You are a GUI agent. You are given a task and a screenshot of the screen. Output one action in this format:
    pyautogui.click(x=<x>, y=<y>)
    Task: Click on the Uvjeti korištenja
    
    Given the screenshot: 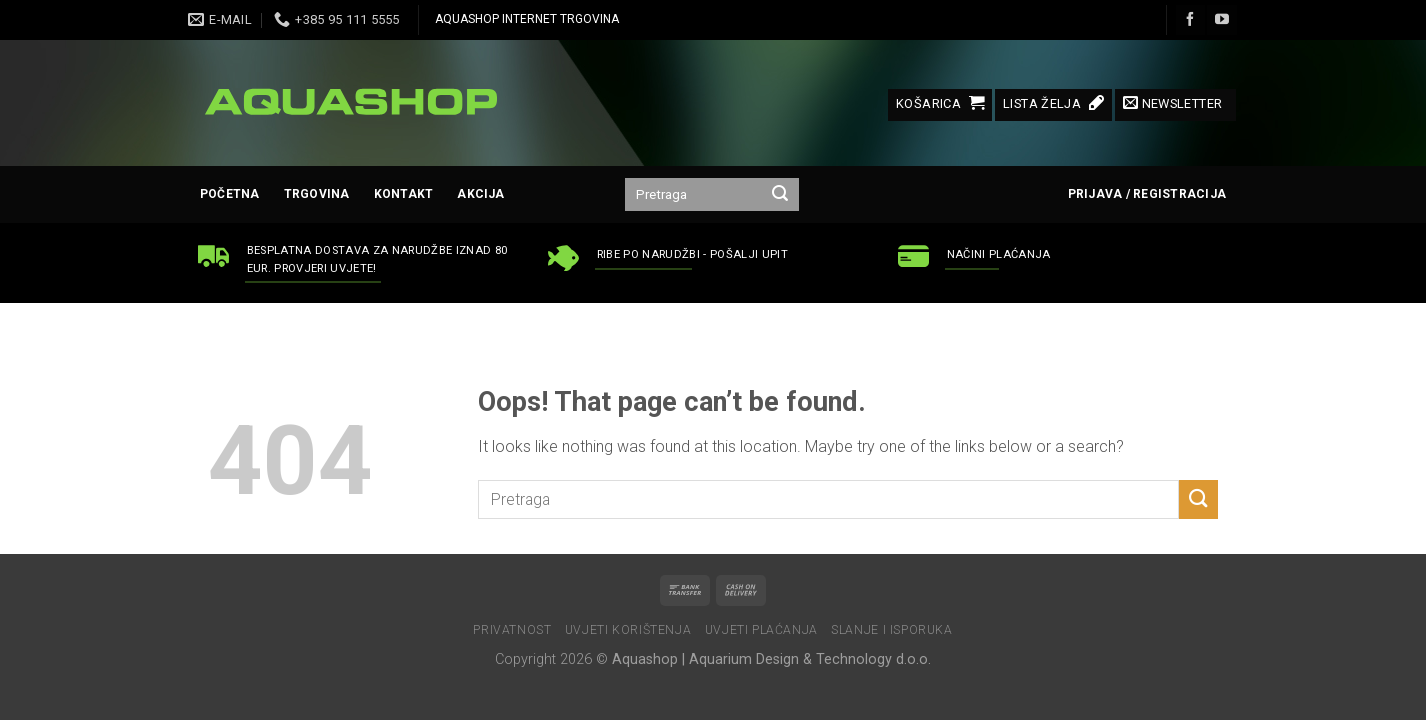 What is the action you would take?
    pyautogui.click(x=628, y=630)
    